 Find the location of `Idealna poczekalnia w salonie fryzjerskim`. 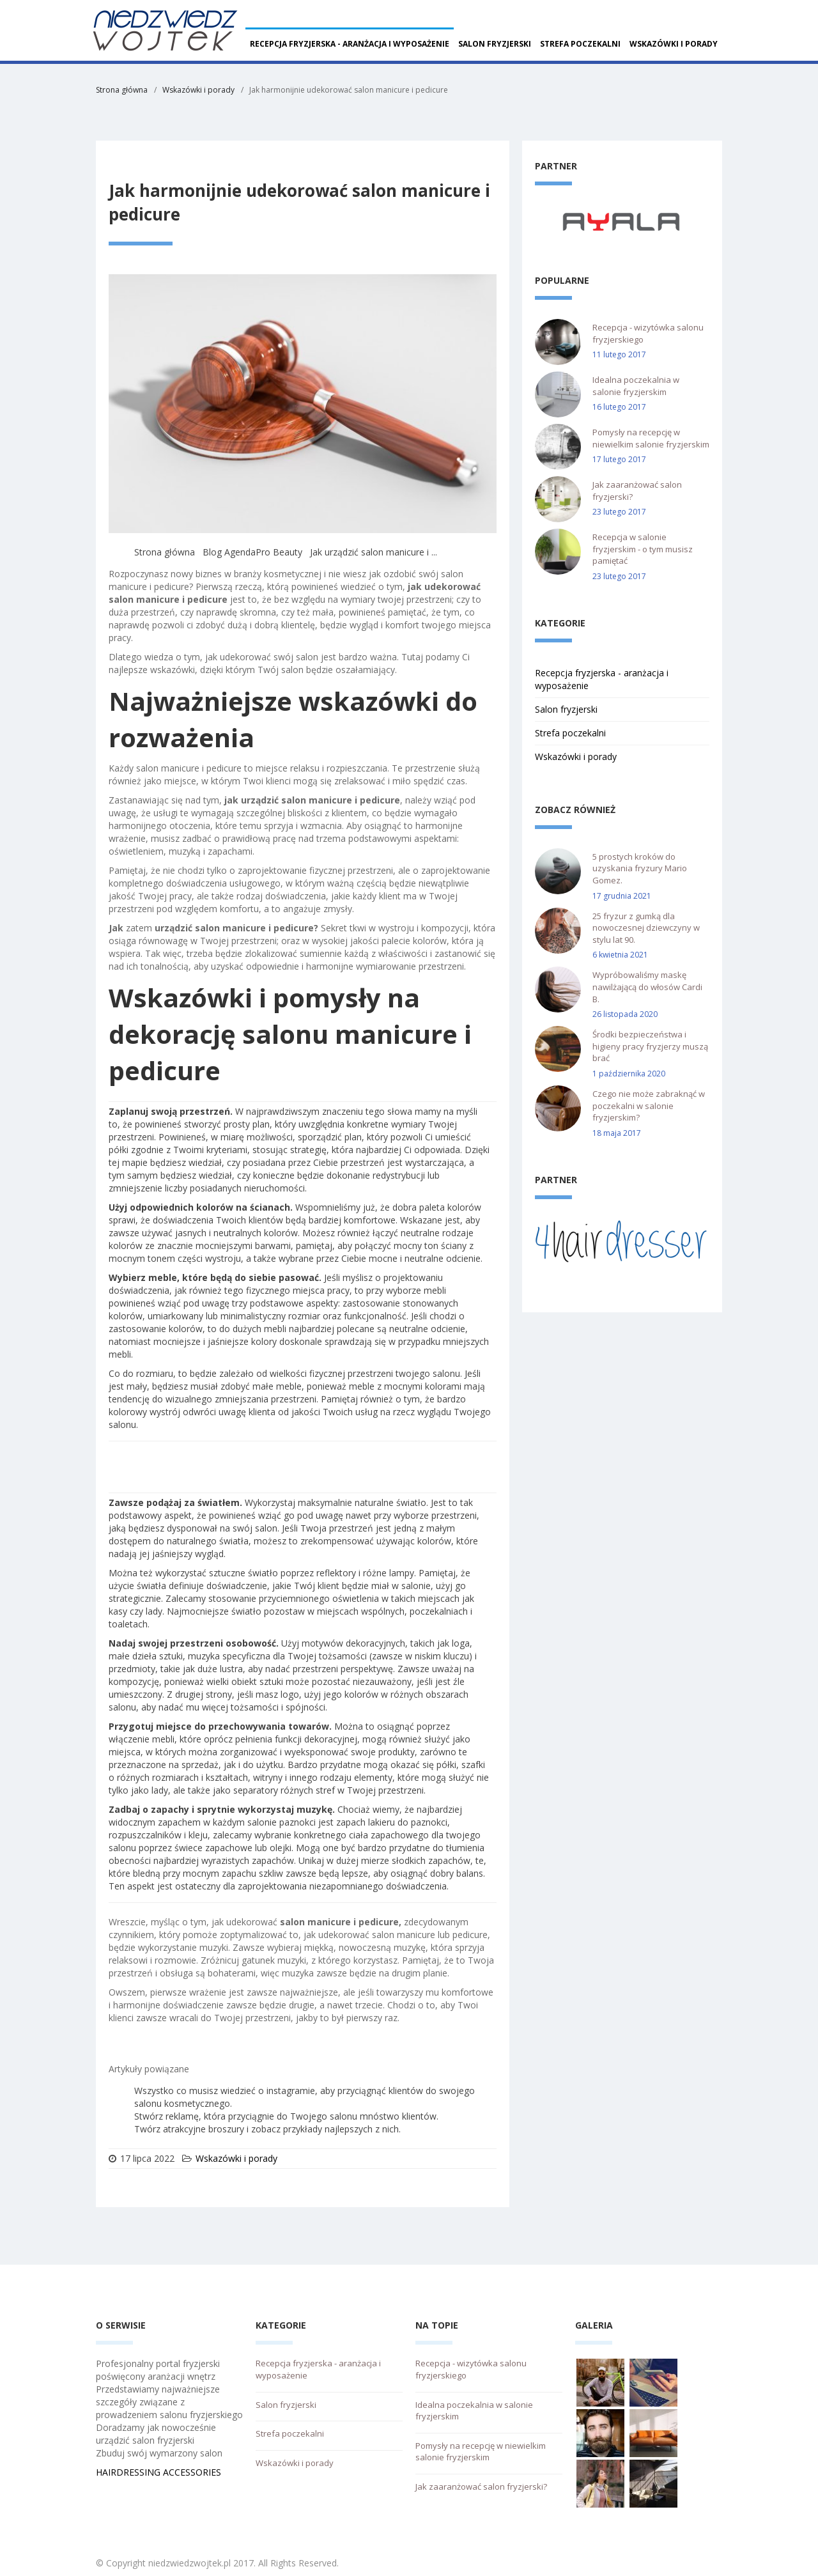

Idealna poczekalnia w salonie fryzjerskim is located at coordinates (635, 386).